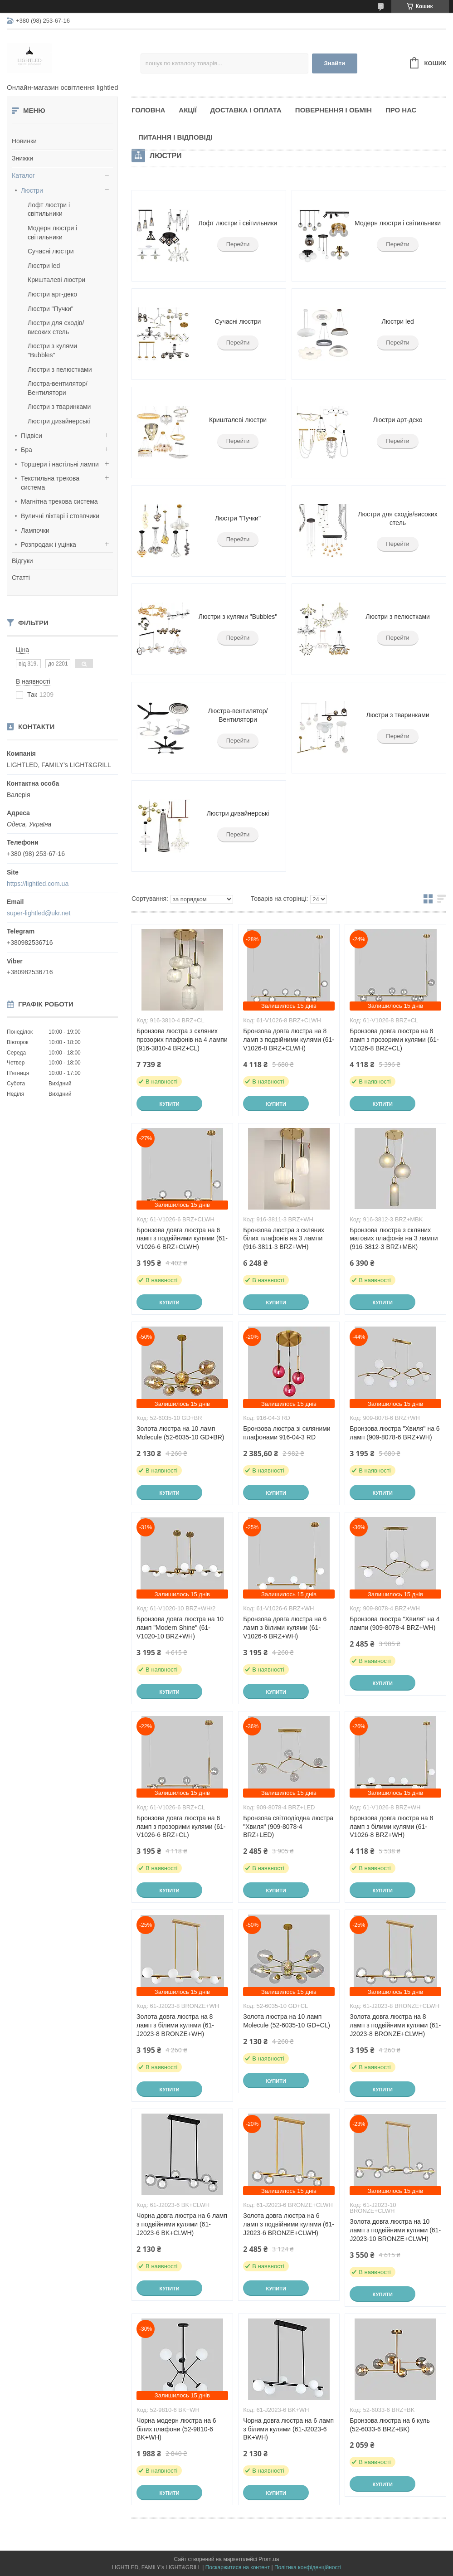 This screenshot has width=453, height=2576. Describe the element at coordinates (22, 158) in the screenshot. I see `Знижки` at that location.